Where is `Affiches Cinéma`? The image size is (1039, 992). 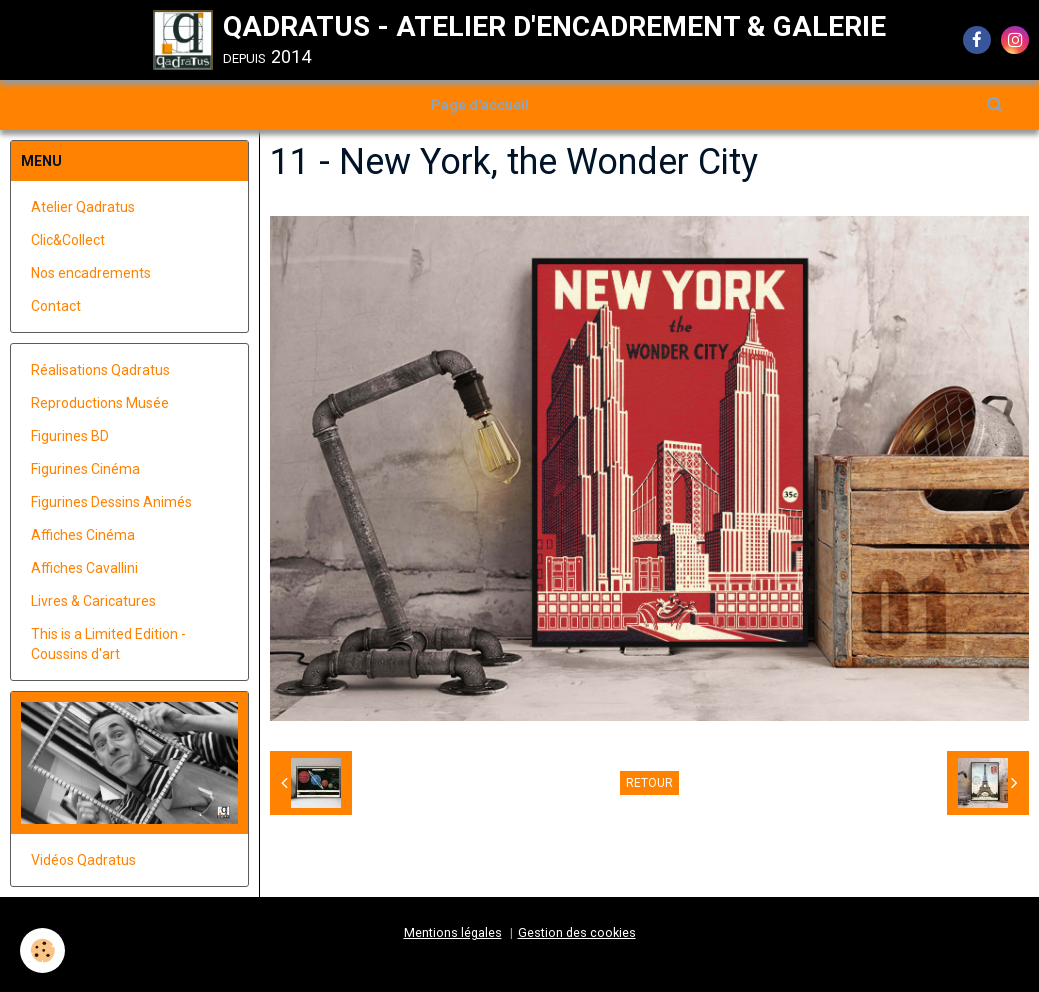 Affiches Cinéma is located at coordinates (83, 535).